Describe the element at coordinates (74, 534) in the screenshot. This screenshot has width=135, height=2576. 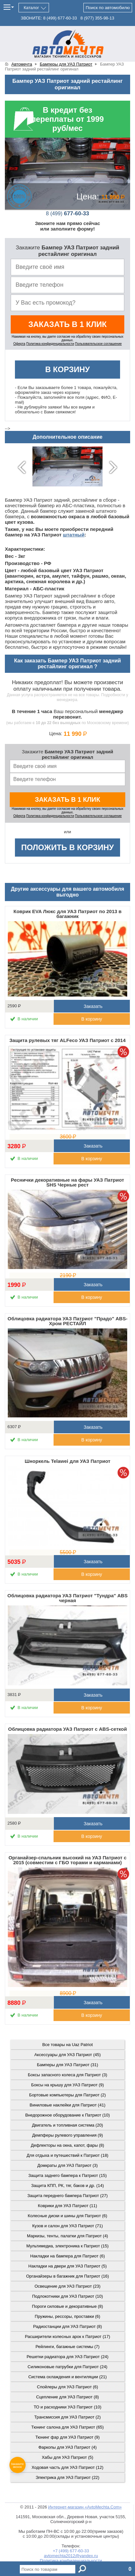
I see `штатный` at that location.